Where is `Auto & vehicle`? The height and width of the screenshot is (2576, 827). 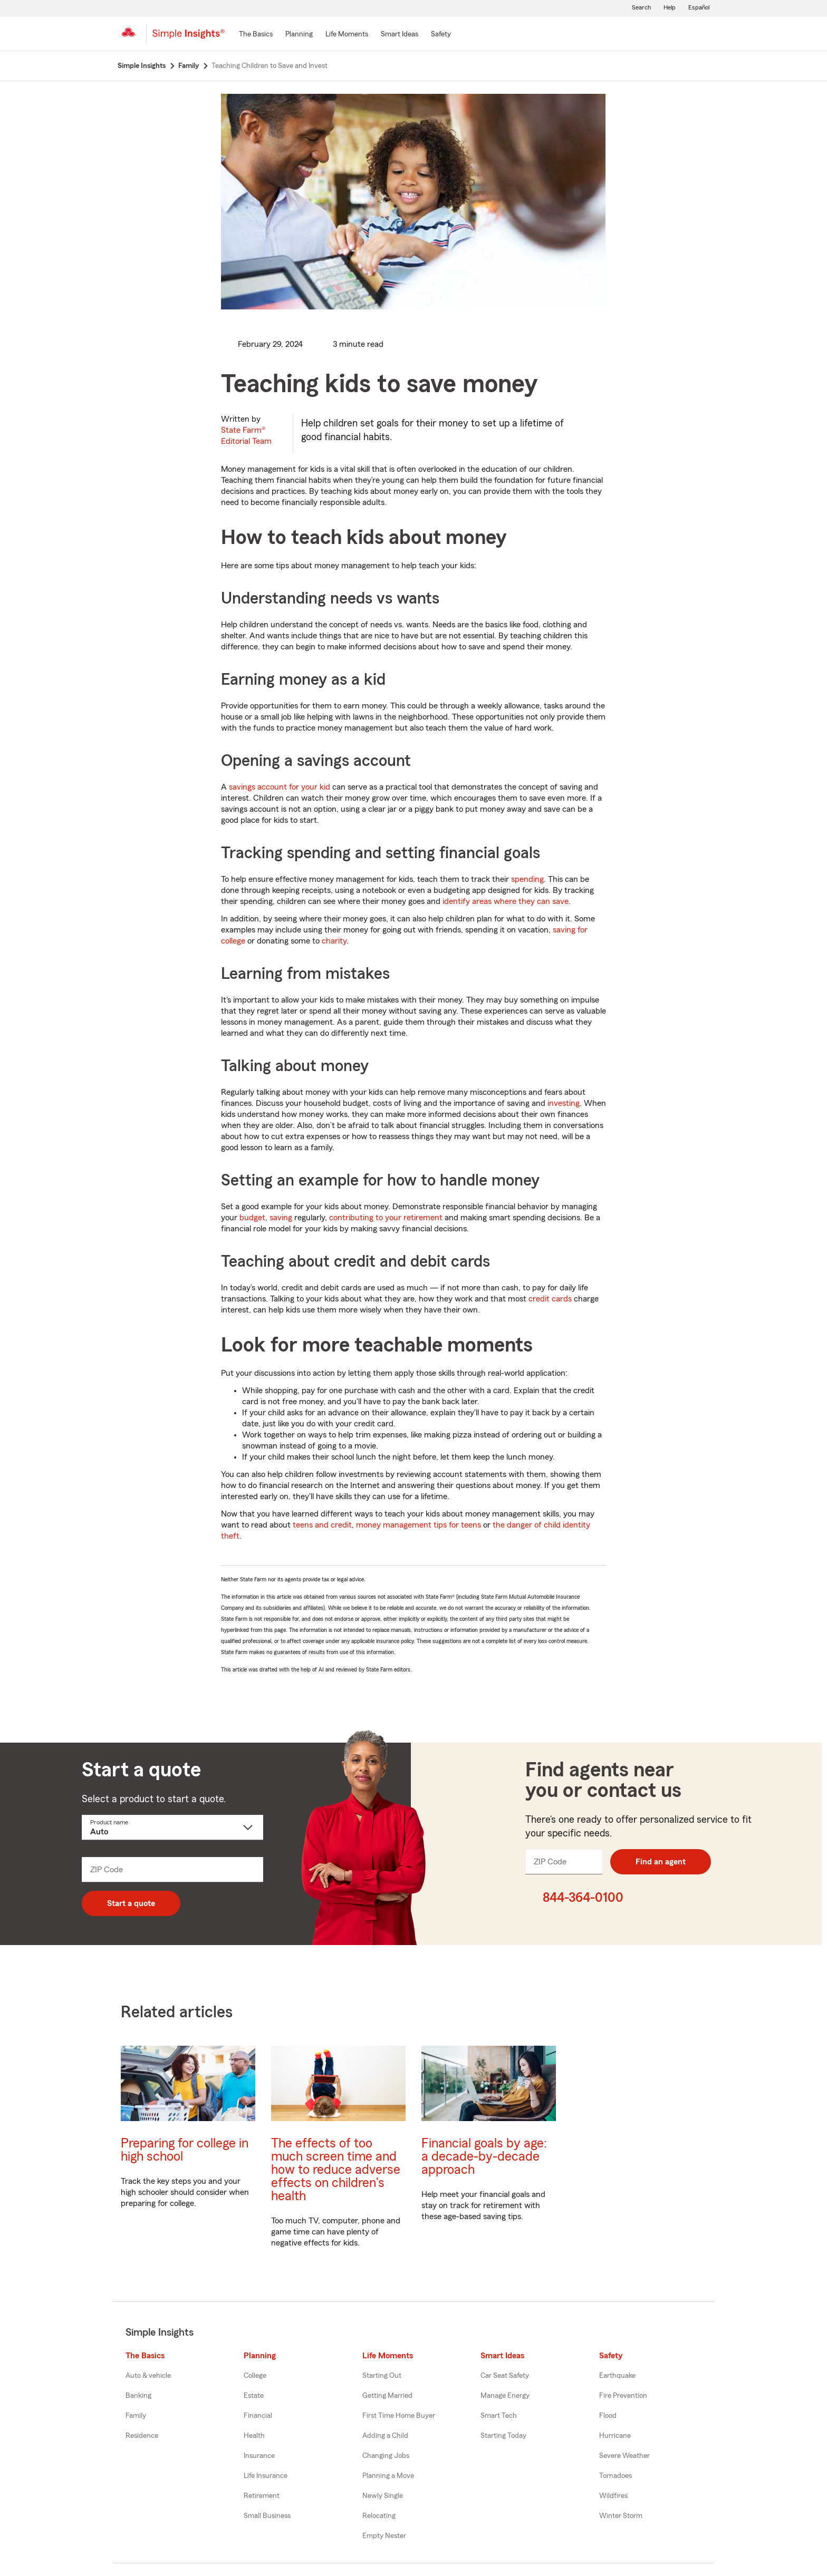
Auto & vehicle is located at coordinates (148, 2375).